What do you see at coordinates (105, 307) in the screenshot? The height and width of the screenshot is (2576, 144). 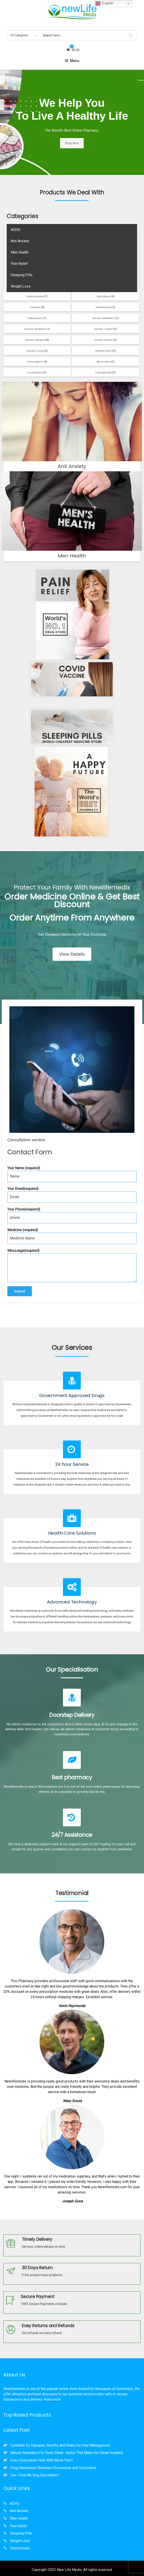 I see `[Visit product category Phentermine]` at bounding box center [105, 307].